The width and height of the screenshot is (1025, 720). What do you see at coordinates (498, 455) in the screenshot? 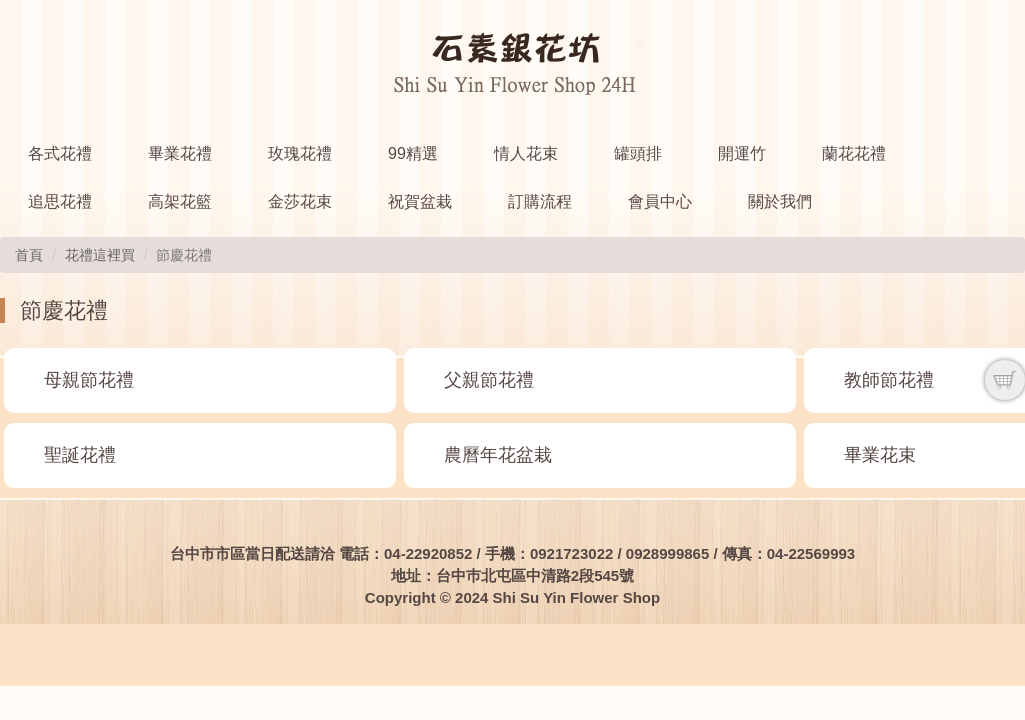
I see `農曆年花盆栽` at bounding box center [498, 455].